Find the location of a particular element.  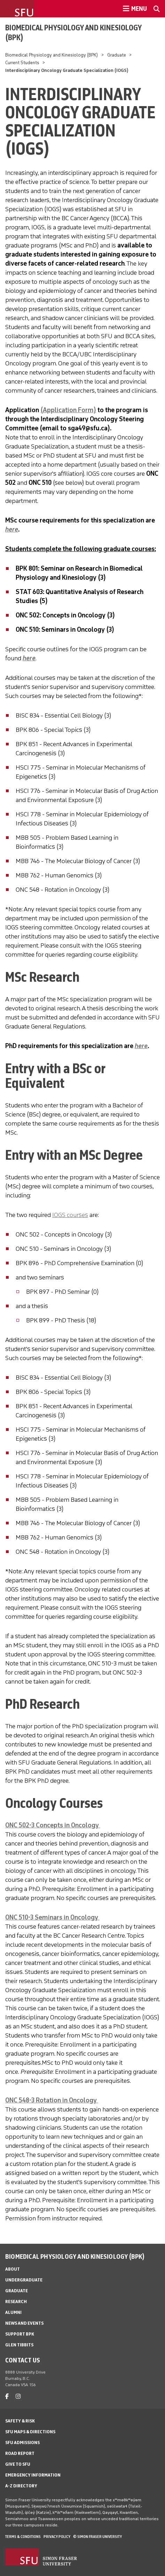

[facebook] is located at coordinates (7, 2396).